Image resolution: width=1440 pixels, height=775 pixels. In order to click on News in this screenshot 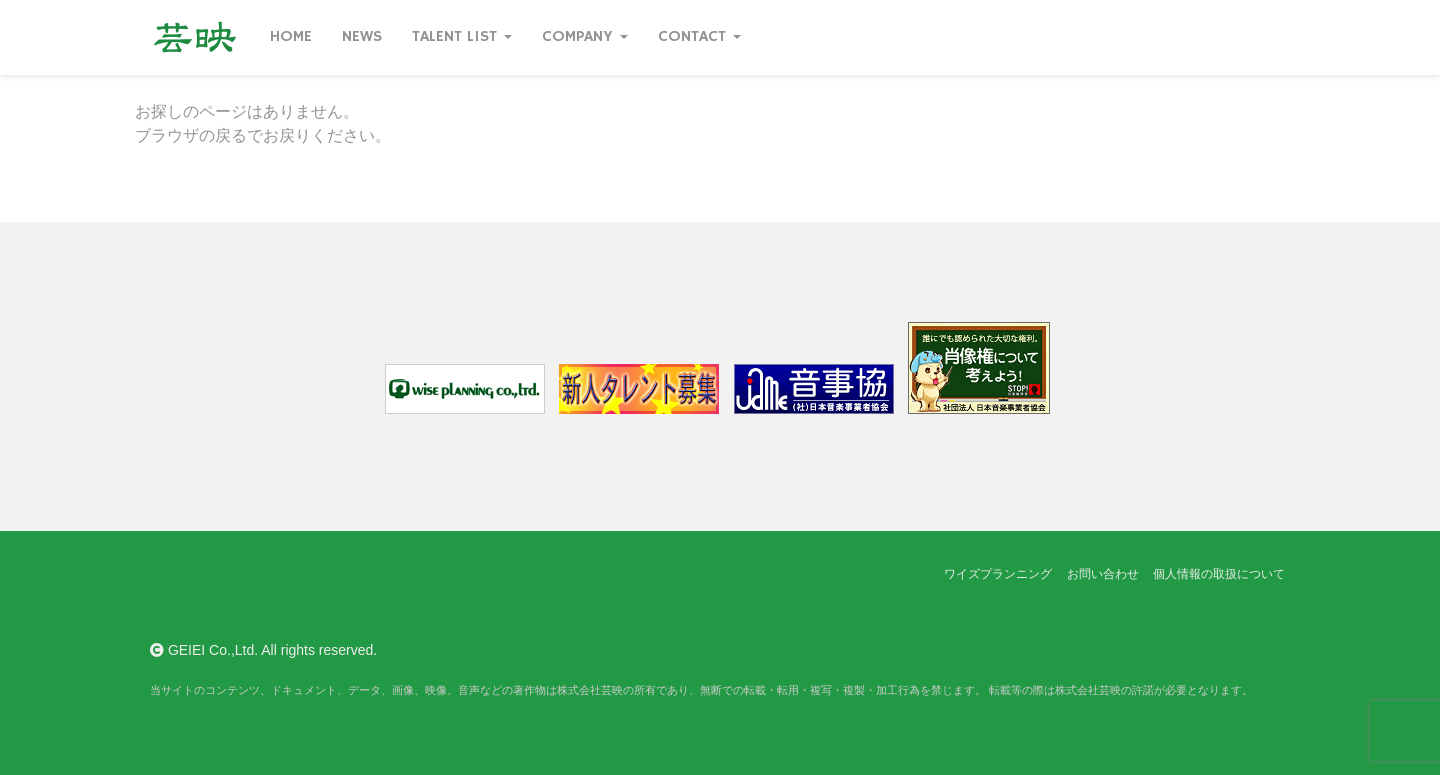, I will do `click(362, 37)`.